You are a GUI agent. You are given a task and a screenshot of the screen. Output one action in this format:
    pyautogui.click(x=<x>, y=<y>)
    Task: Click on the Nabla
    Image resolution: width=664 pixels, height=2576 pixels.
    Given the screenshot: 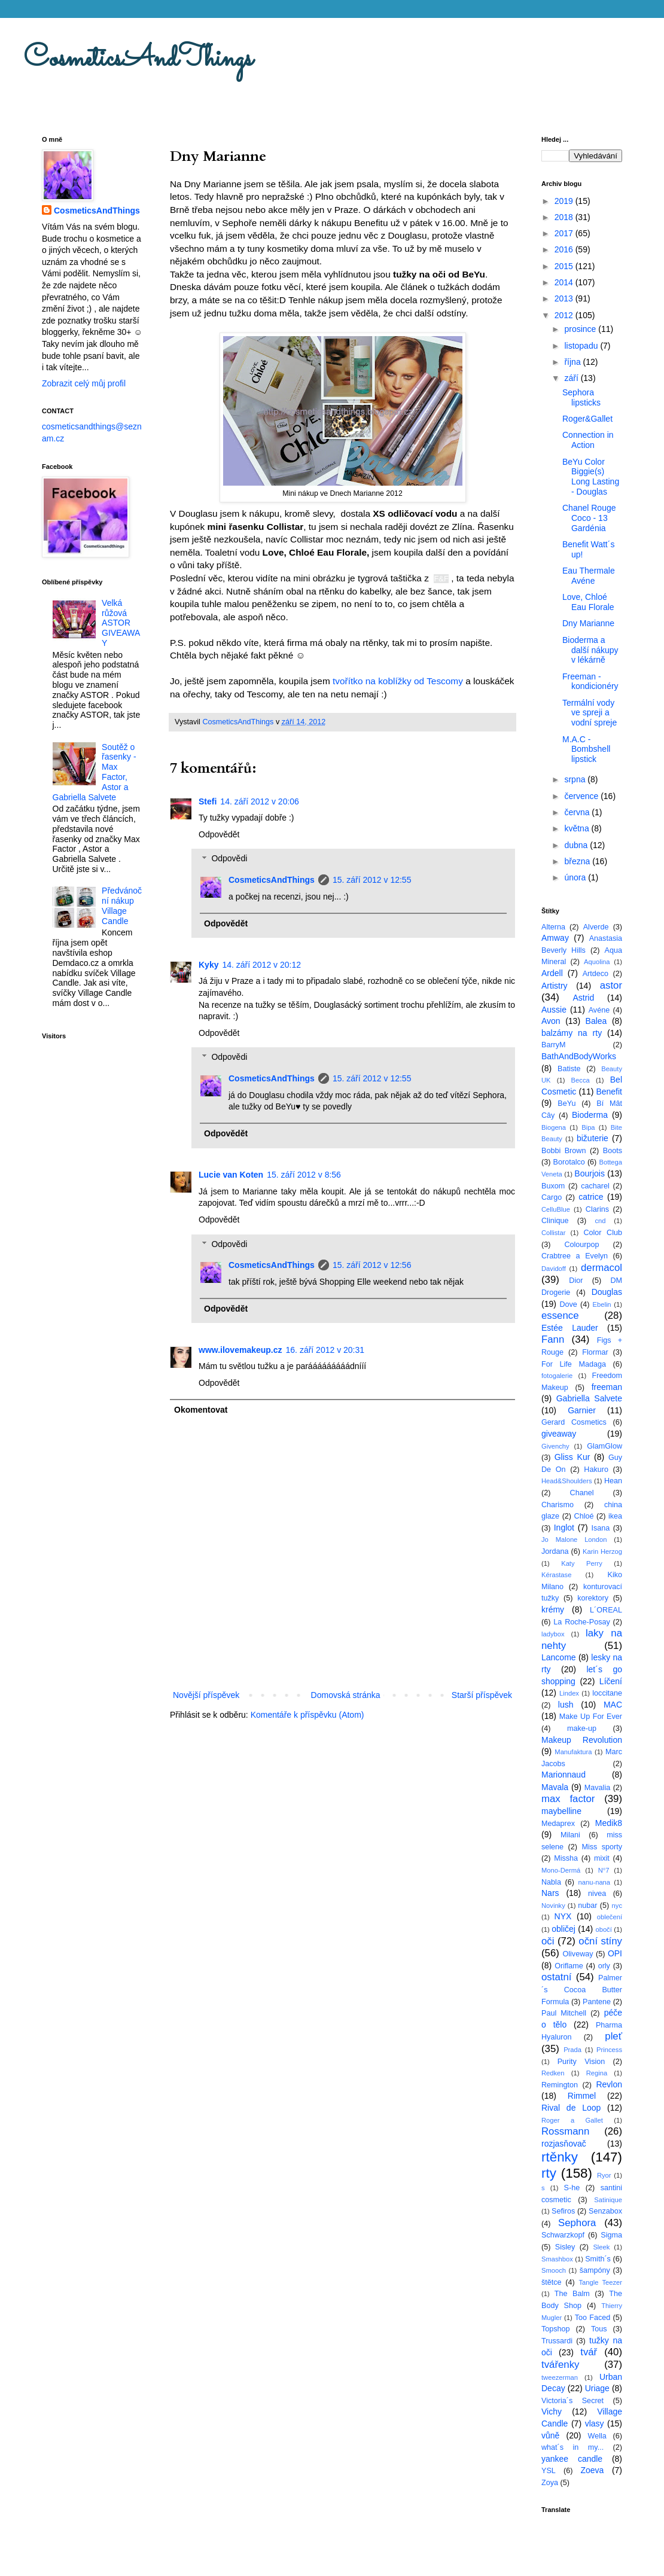 What is the action you would take?
    pyautogui.click(x=551, y=1882)
    